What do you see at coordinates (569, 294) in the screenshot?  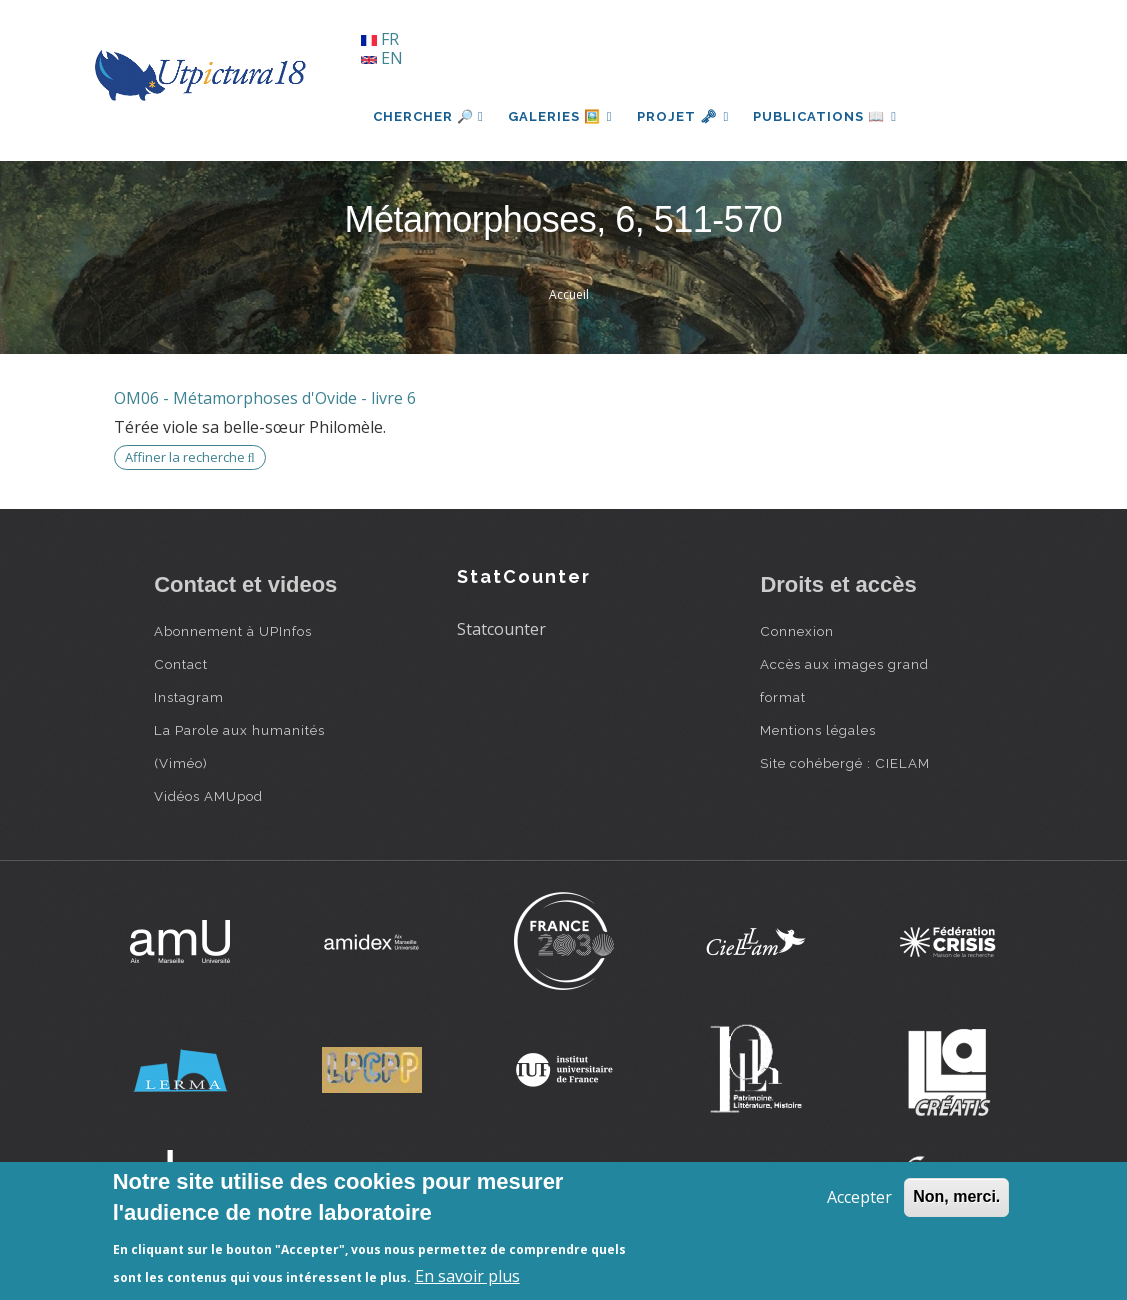 I see `Accueil` at bounding box center [569, 294].